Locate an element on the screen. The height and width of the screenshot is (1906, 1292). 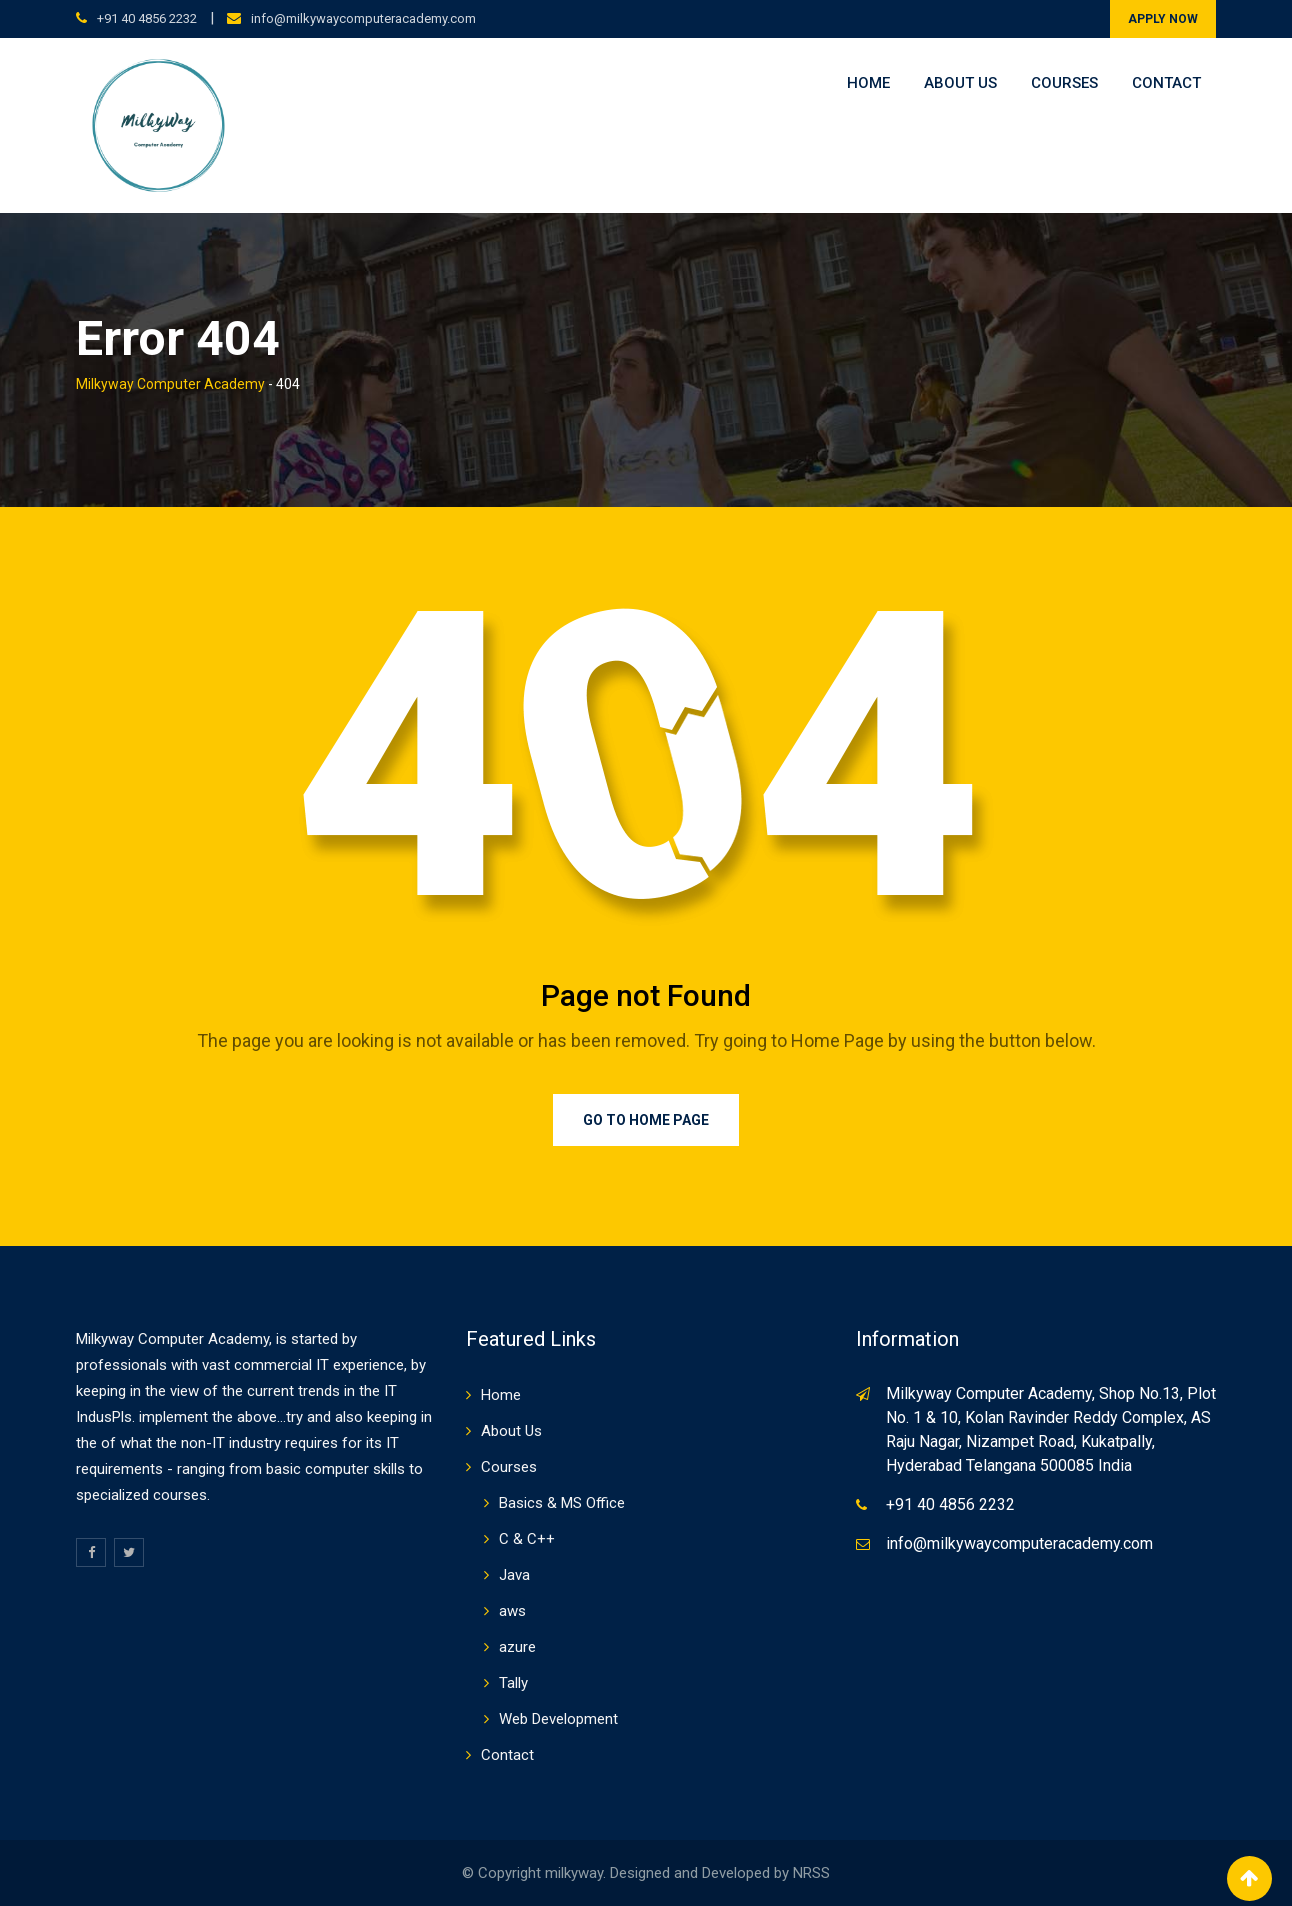
Contact is located at coordinates (1166, 83).